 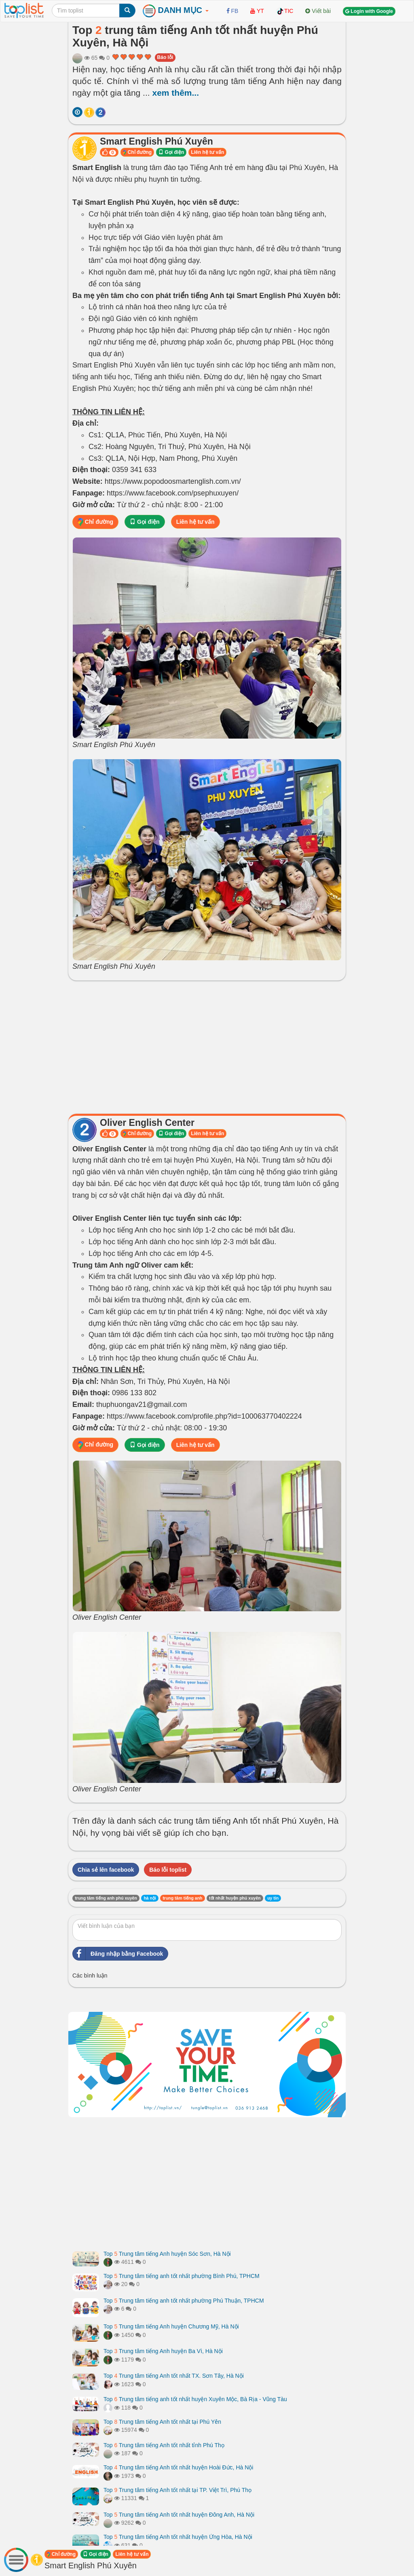 I want to click on Top Trung tâm tiếng anh tốt nhất phường Phú Thuận, TPHCM, so click(x=184, y=2300).